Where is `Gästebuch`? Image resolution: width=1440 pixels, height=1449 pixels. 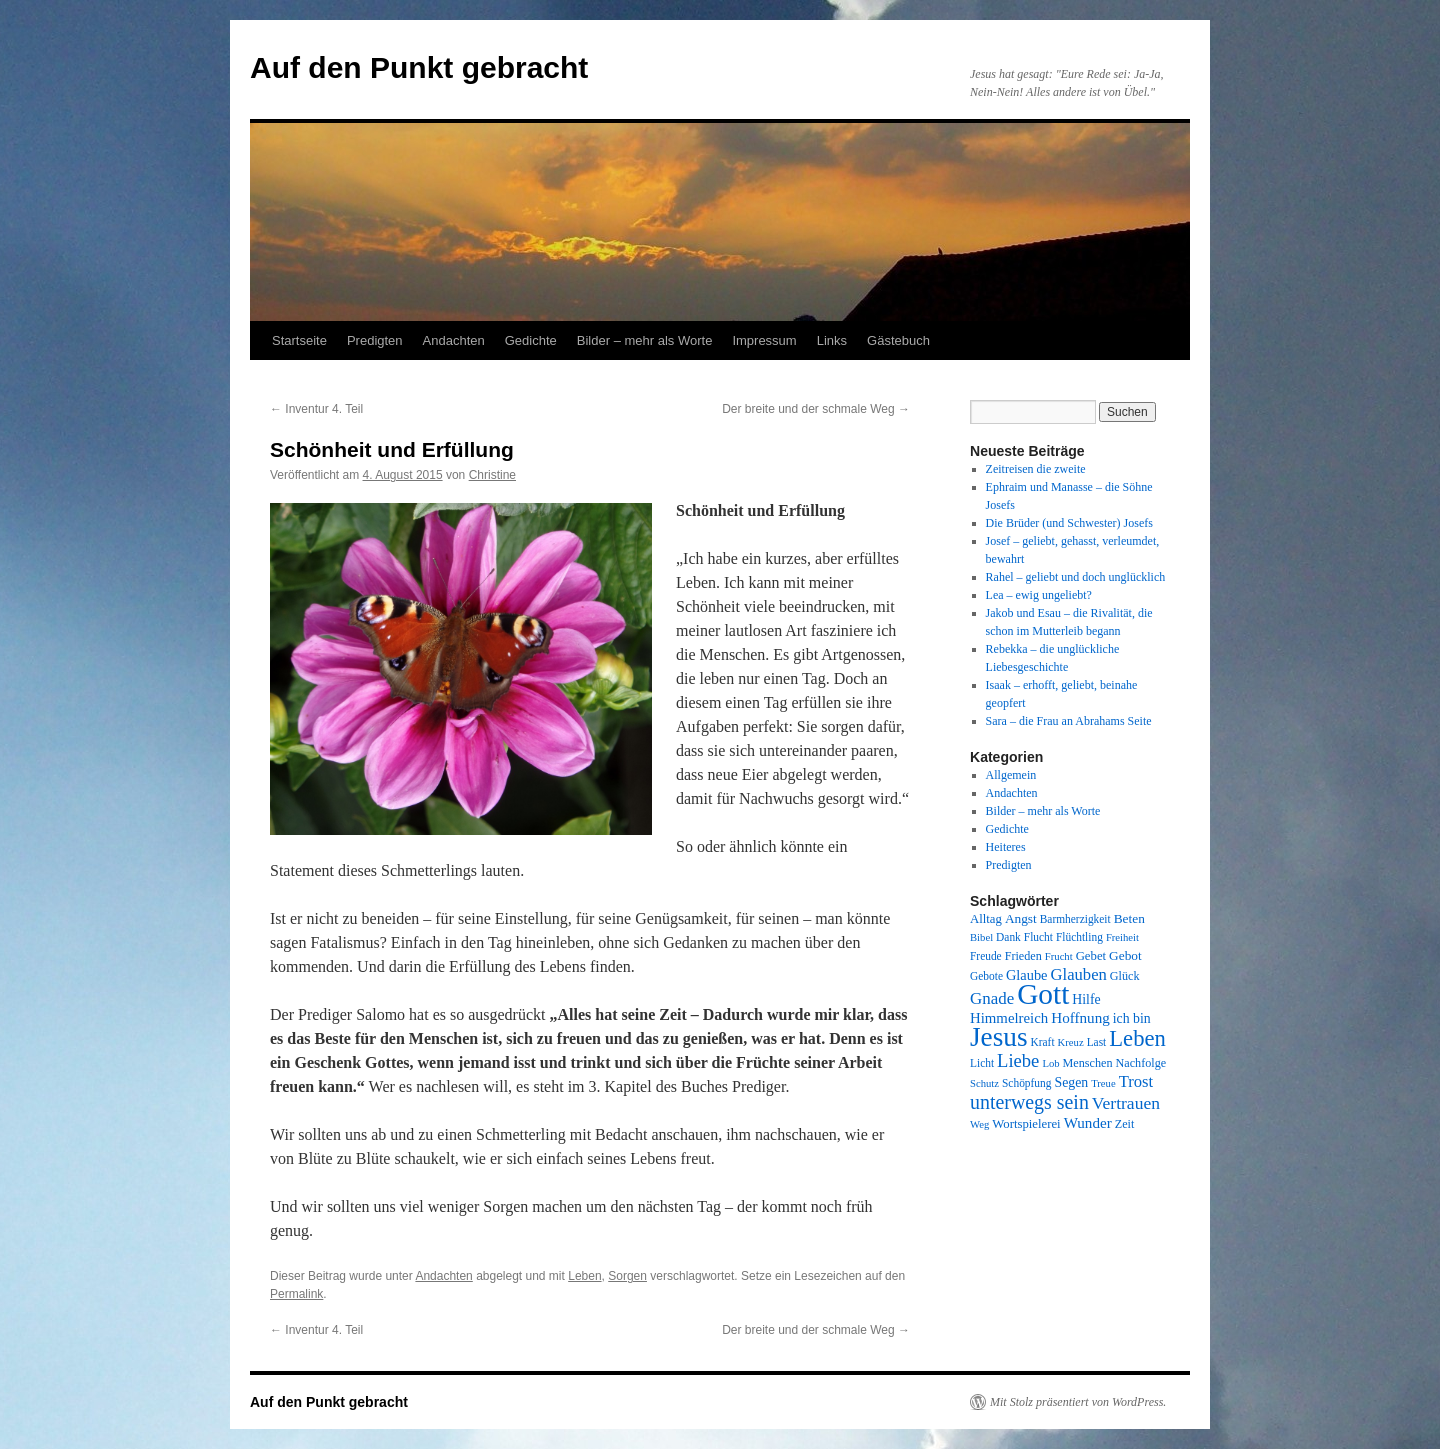
Gästebuch is located at coordinates (898, 340).